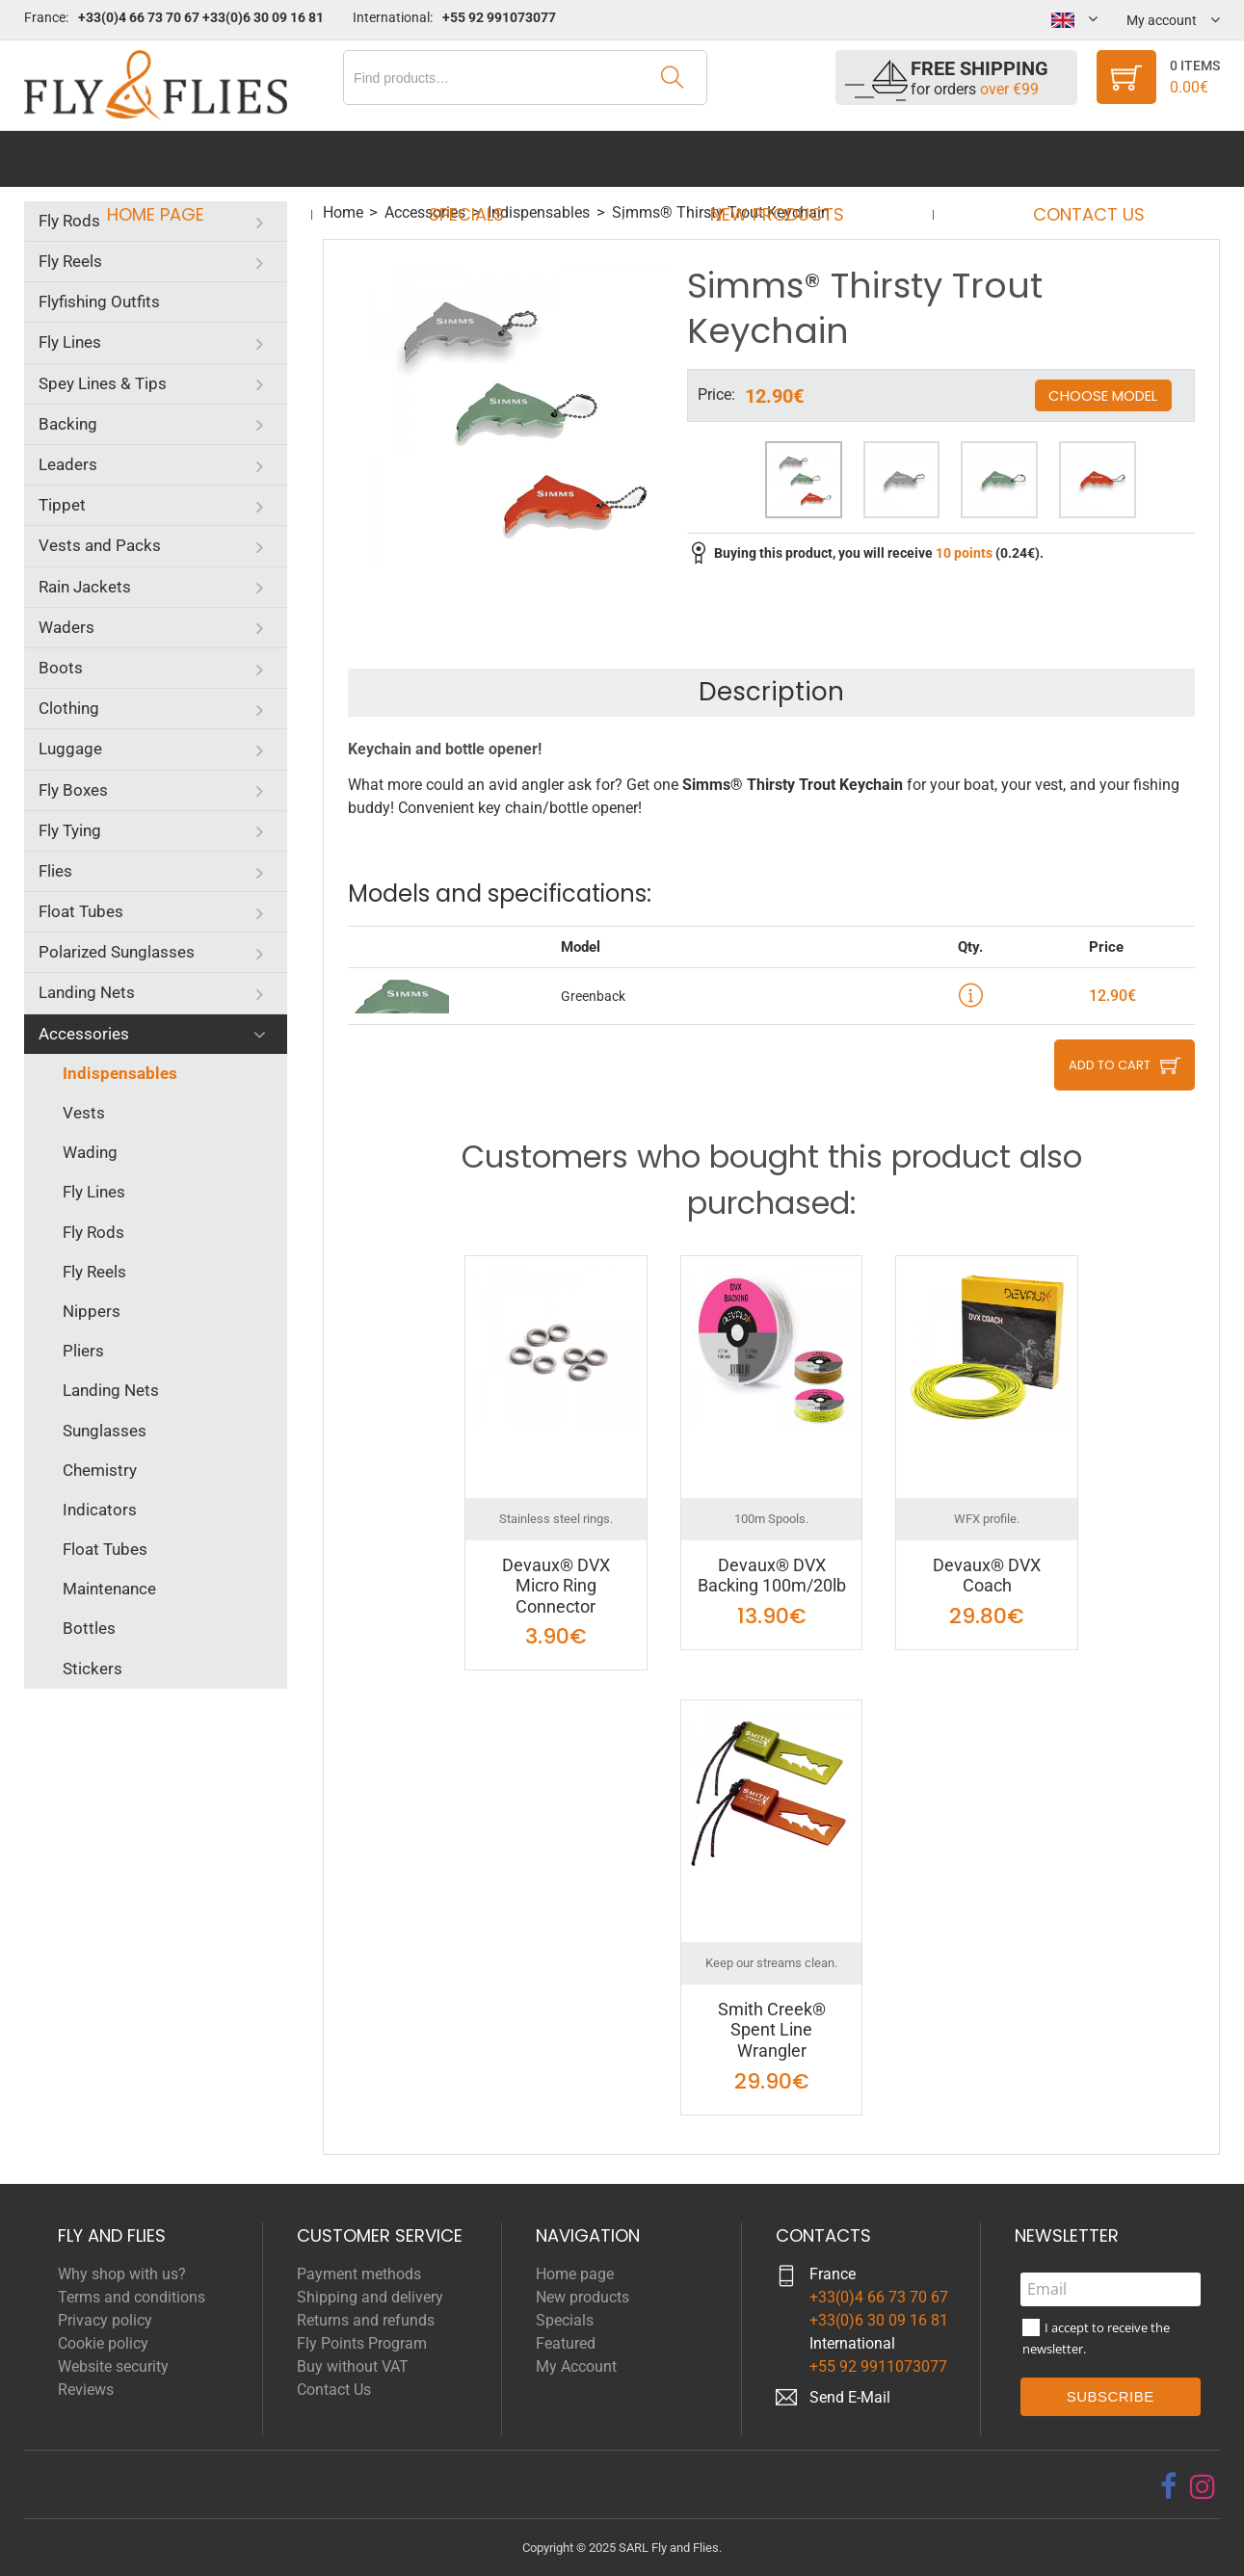  Describe the element at coordinates (1168, 2486) in the screenshot. I see `[facebook]` at that location.